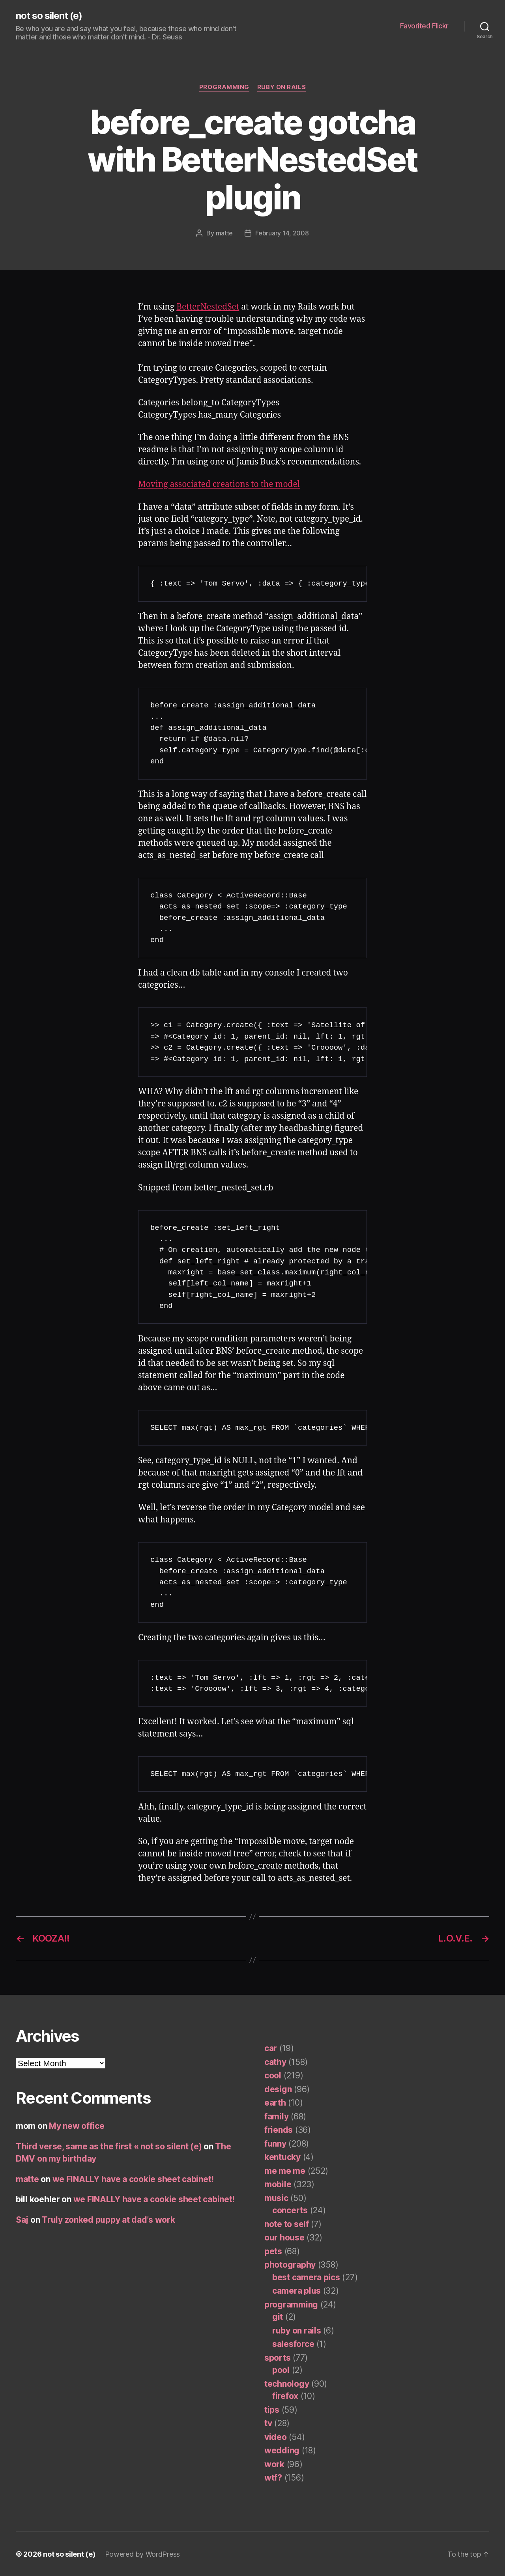 This screenshot has width=505, height=2576. What do you see at coordinates (306, 2277) in the screenshot?
I see `best camera pics` at bounding box center [306, 2277].